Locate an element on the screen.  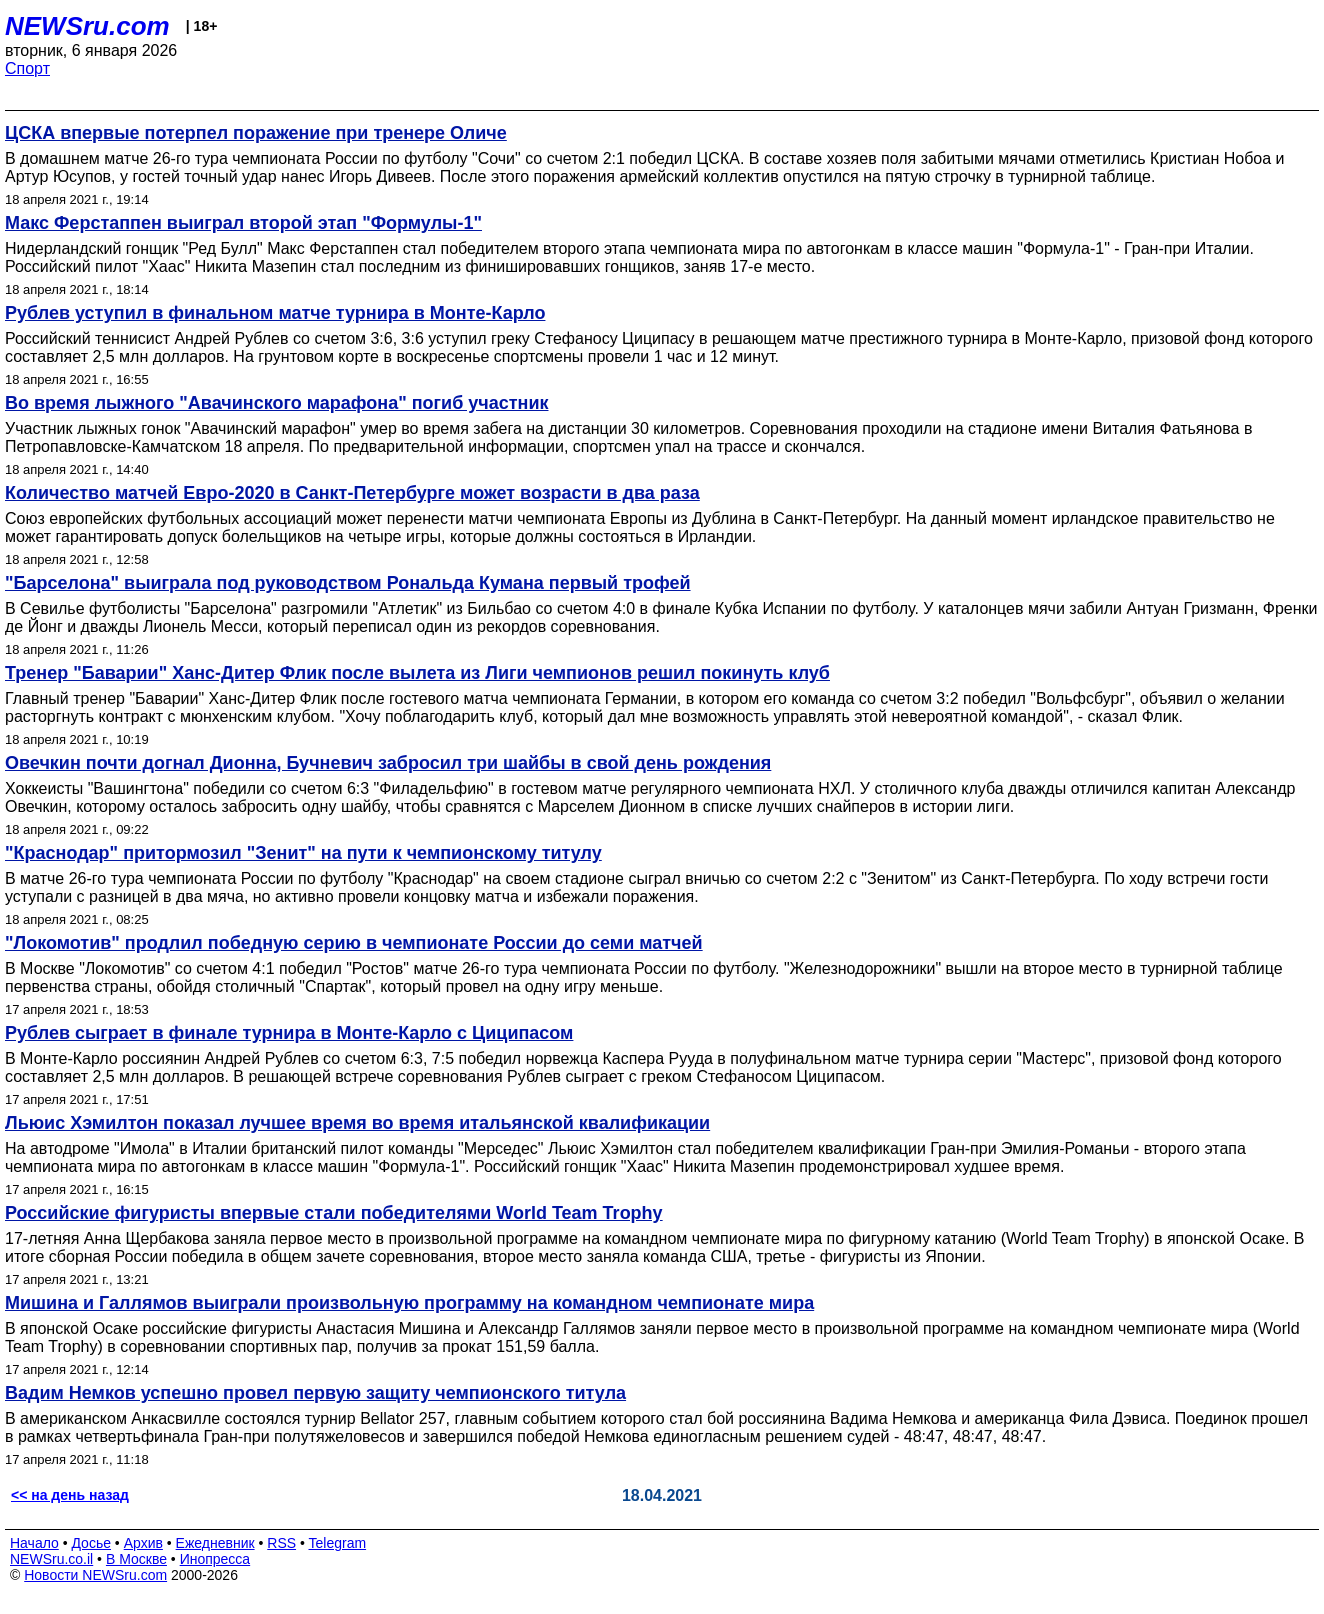
"Краснодар" притормозил "Зенит" на пути к чемпионскому титулу is located at coordinates (303, 853).